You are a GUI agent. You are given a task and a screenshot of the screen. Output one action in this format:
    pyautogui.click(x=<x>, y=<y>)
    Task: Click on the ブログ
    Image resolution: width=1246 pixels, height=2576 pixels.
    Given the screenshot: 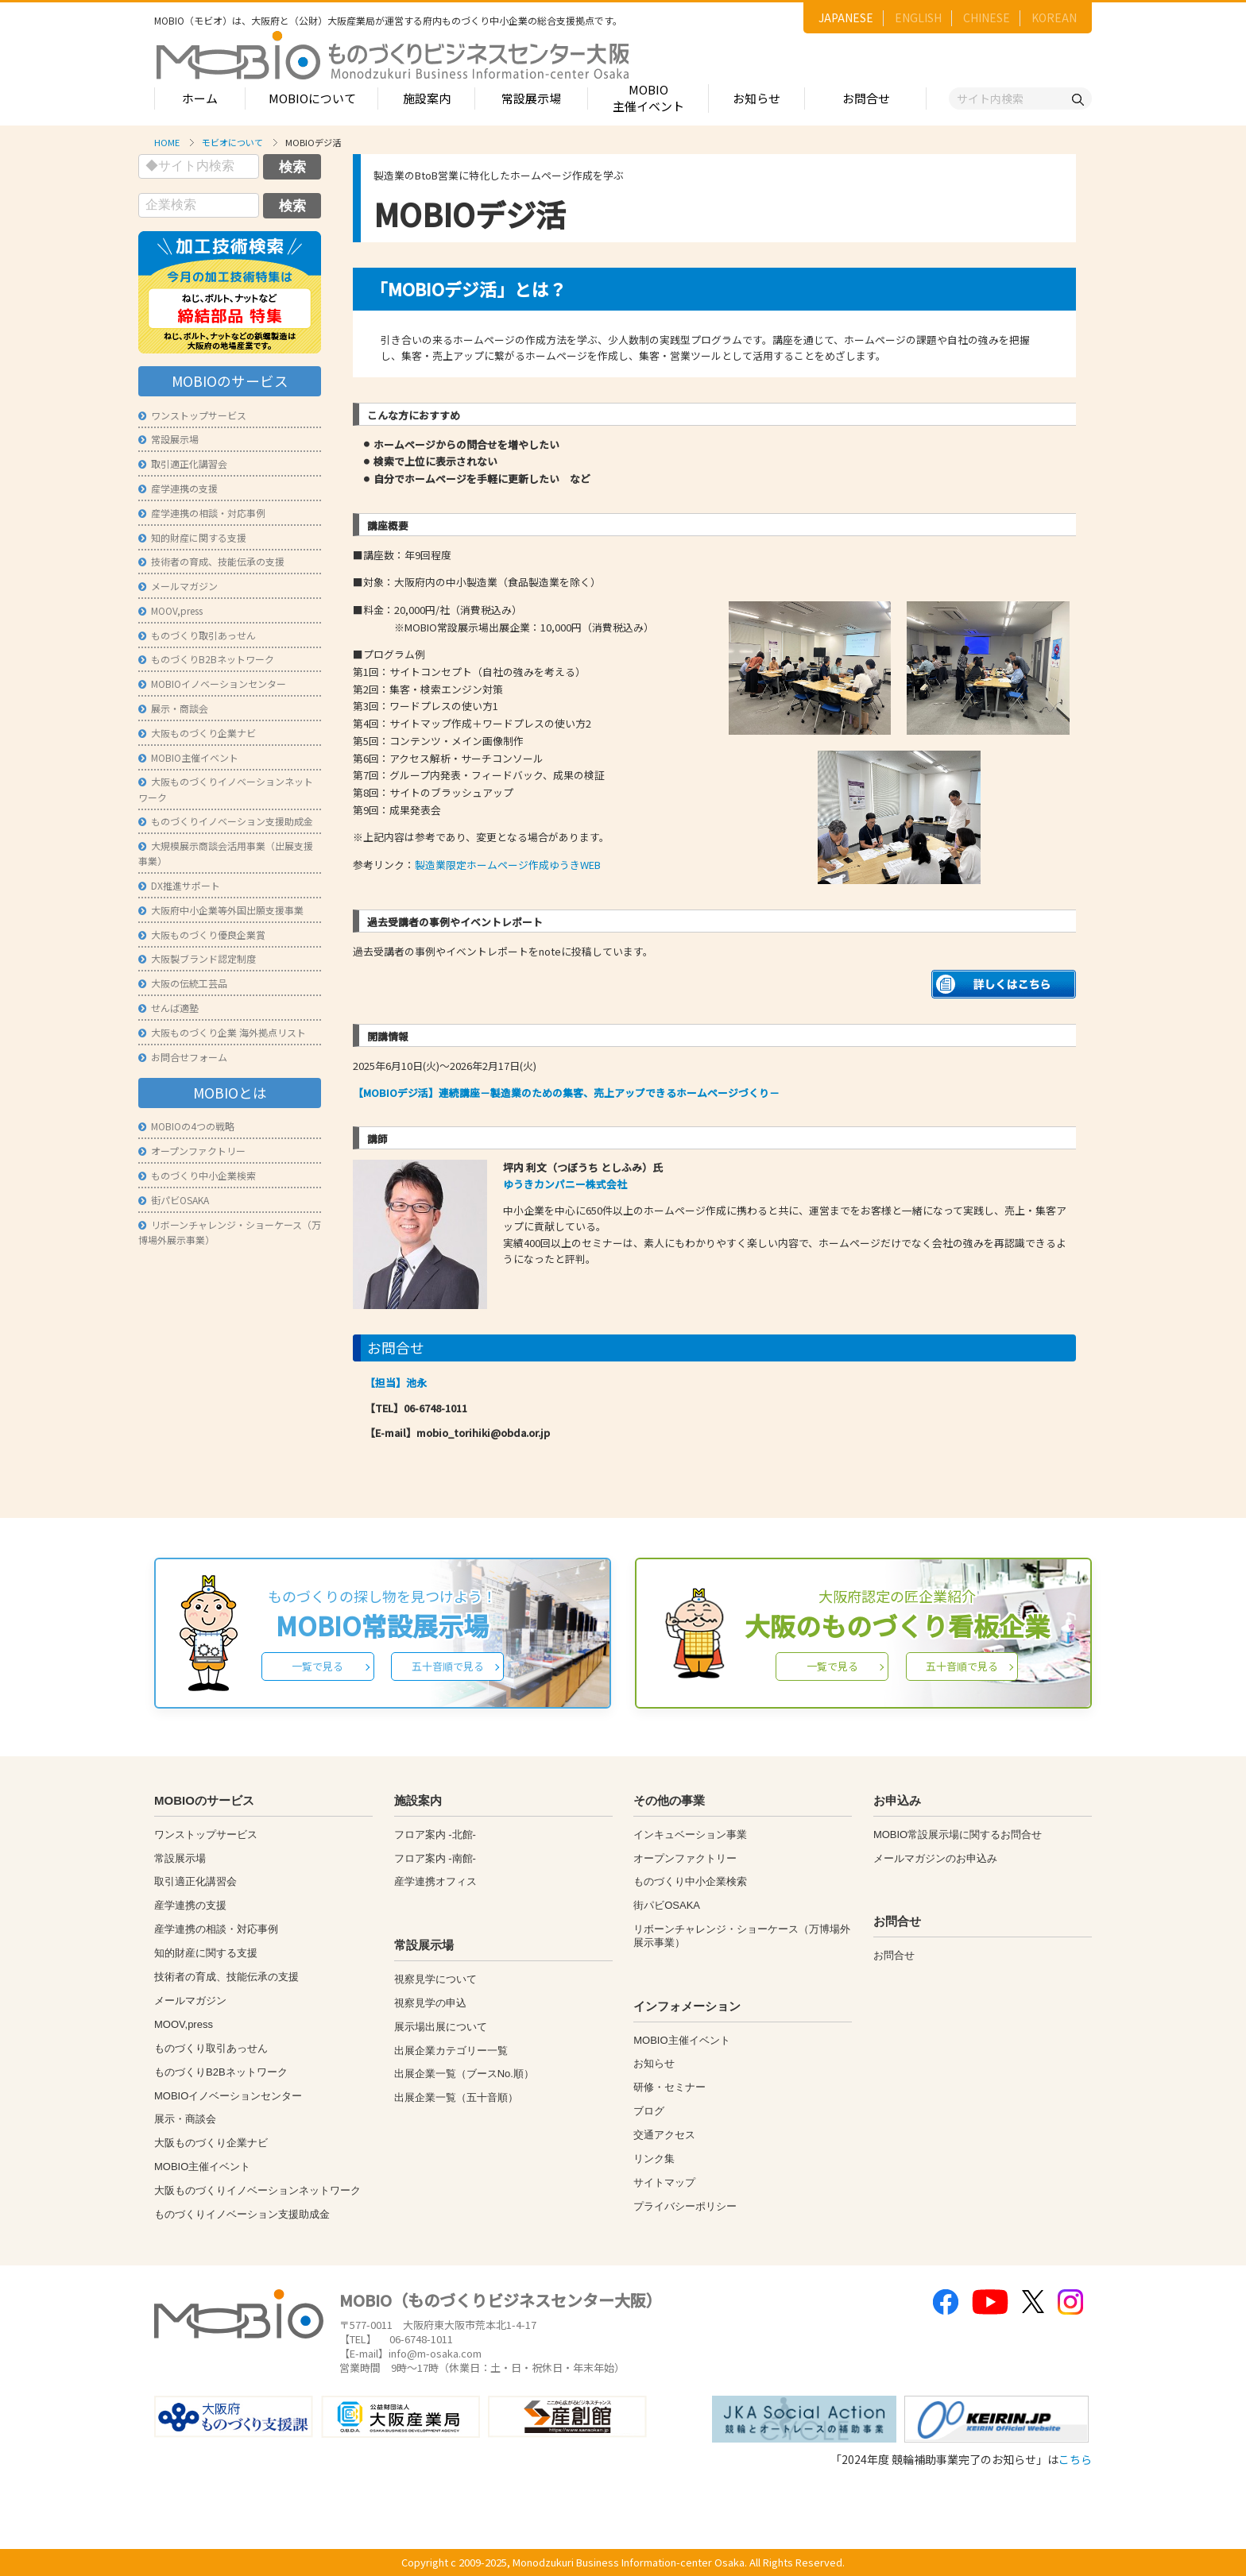 What is the action you would take?
    pyautogui.click(x=648, y=2111)
    